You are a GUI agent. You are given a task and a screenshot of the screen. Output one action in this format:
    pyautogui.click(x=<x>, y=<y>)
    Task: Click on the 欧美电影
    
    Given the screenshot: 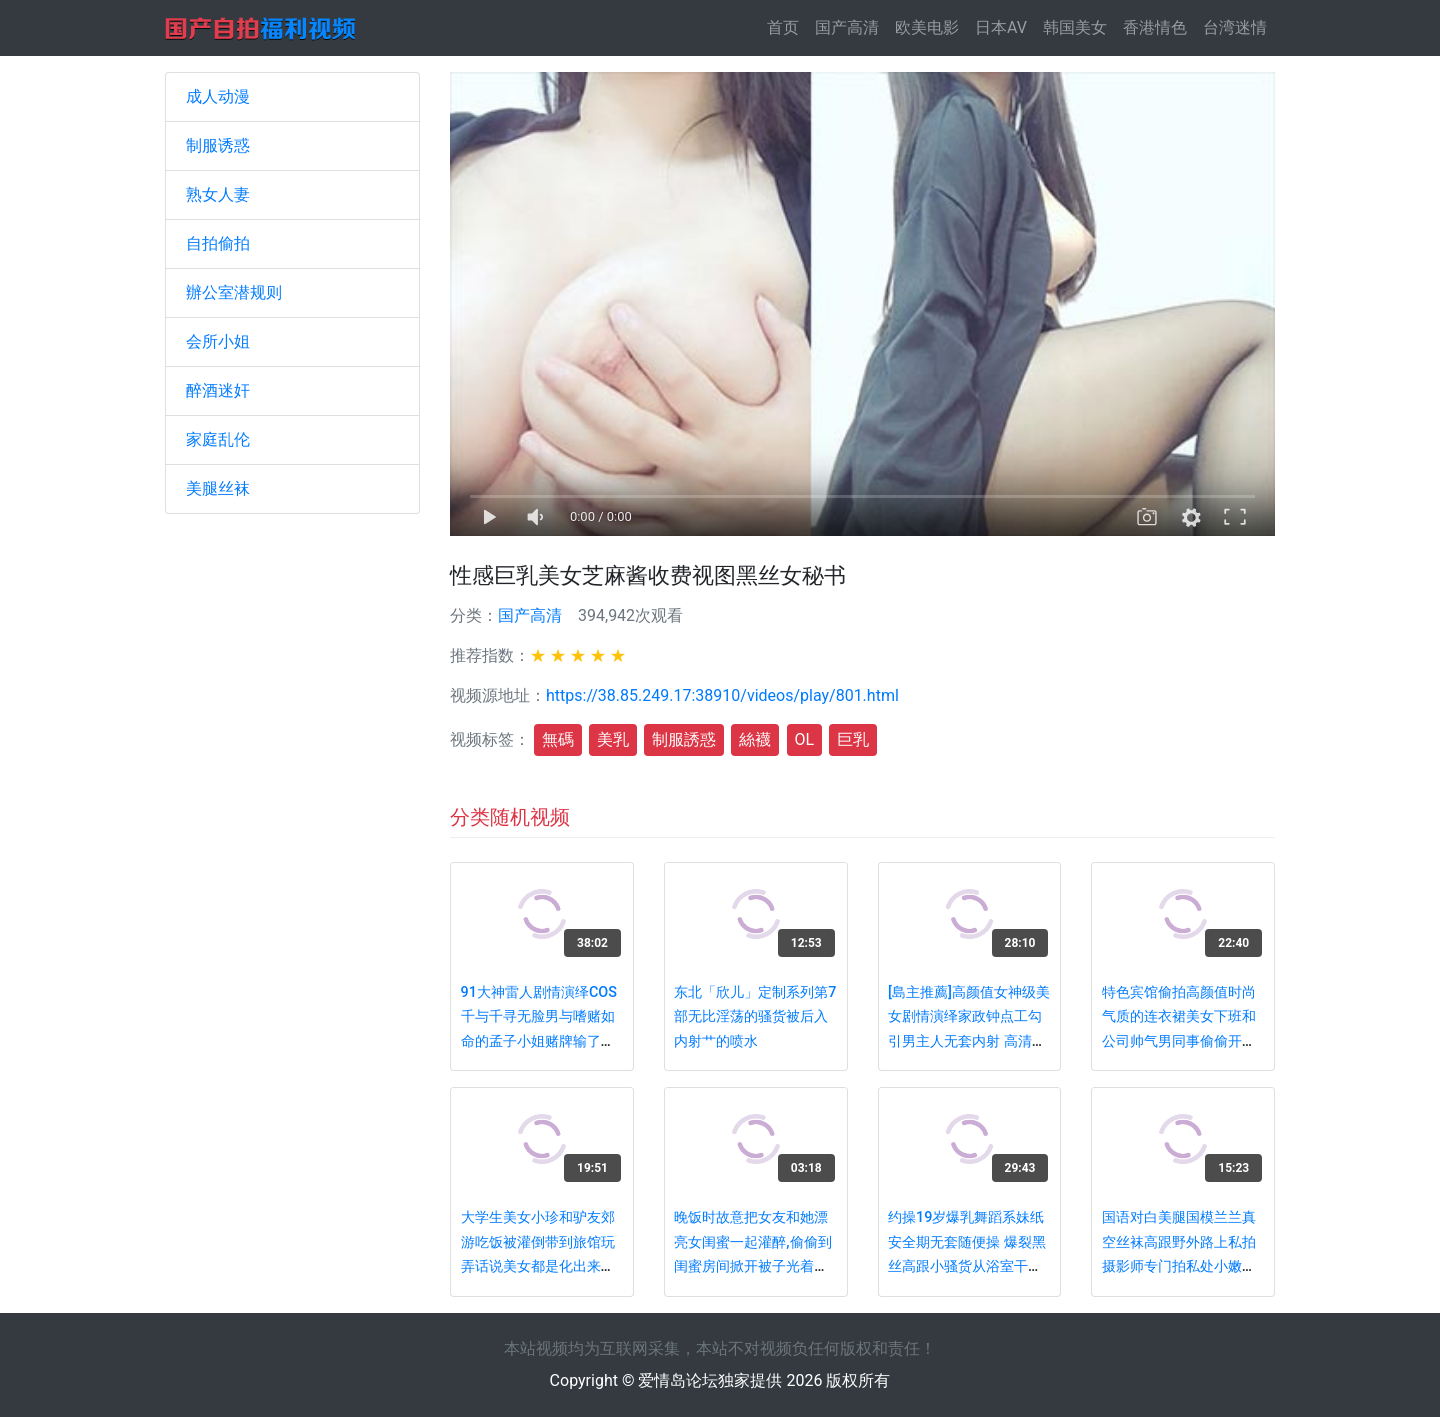 What is the action you would take?
    pyautogui.click(x=927, y=27)
    